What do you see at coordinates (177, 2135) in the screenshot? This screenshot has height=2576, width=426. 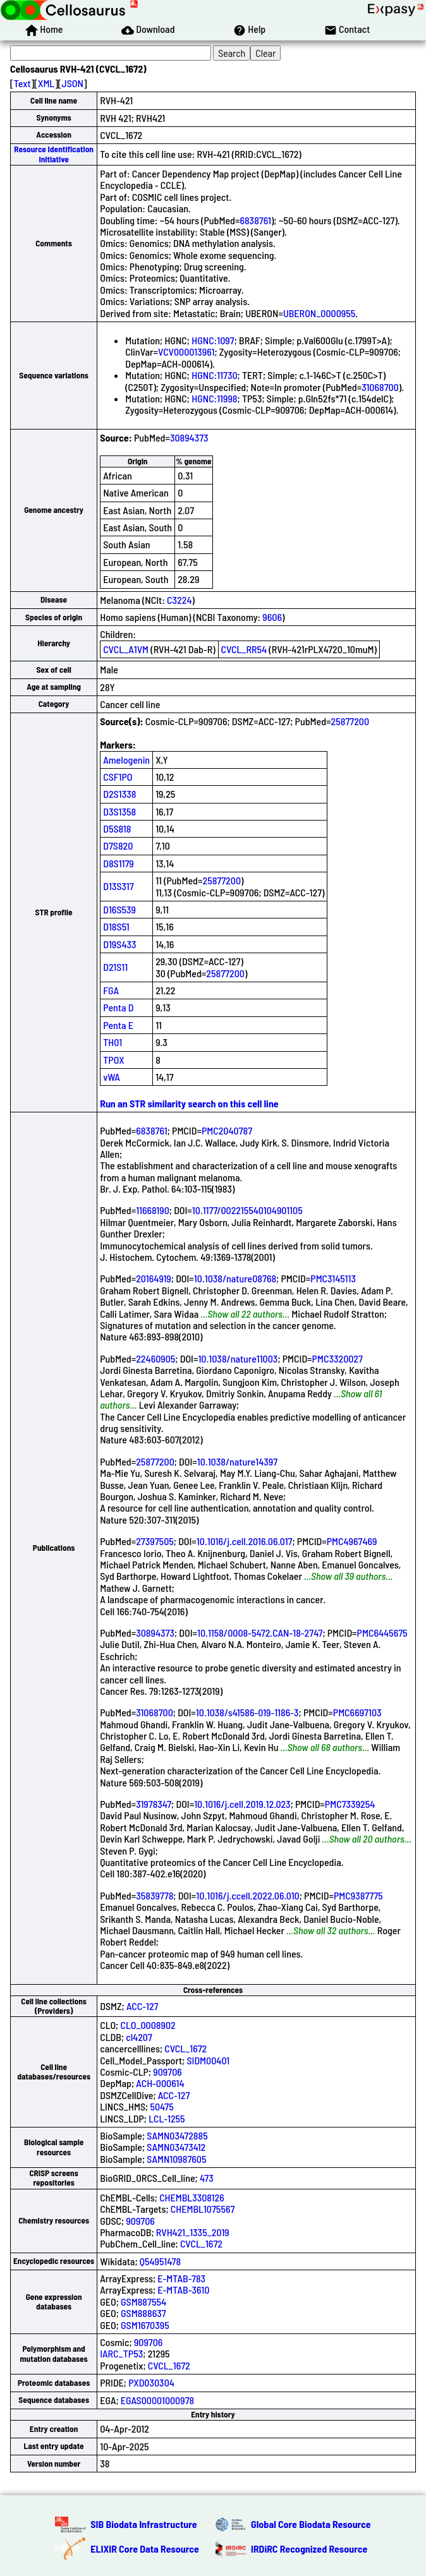 I see `SAMN03472885` at bounding box center [177, 2135].